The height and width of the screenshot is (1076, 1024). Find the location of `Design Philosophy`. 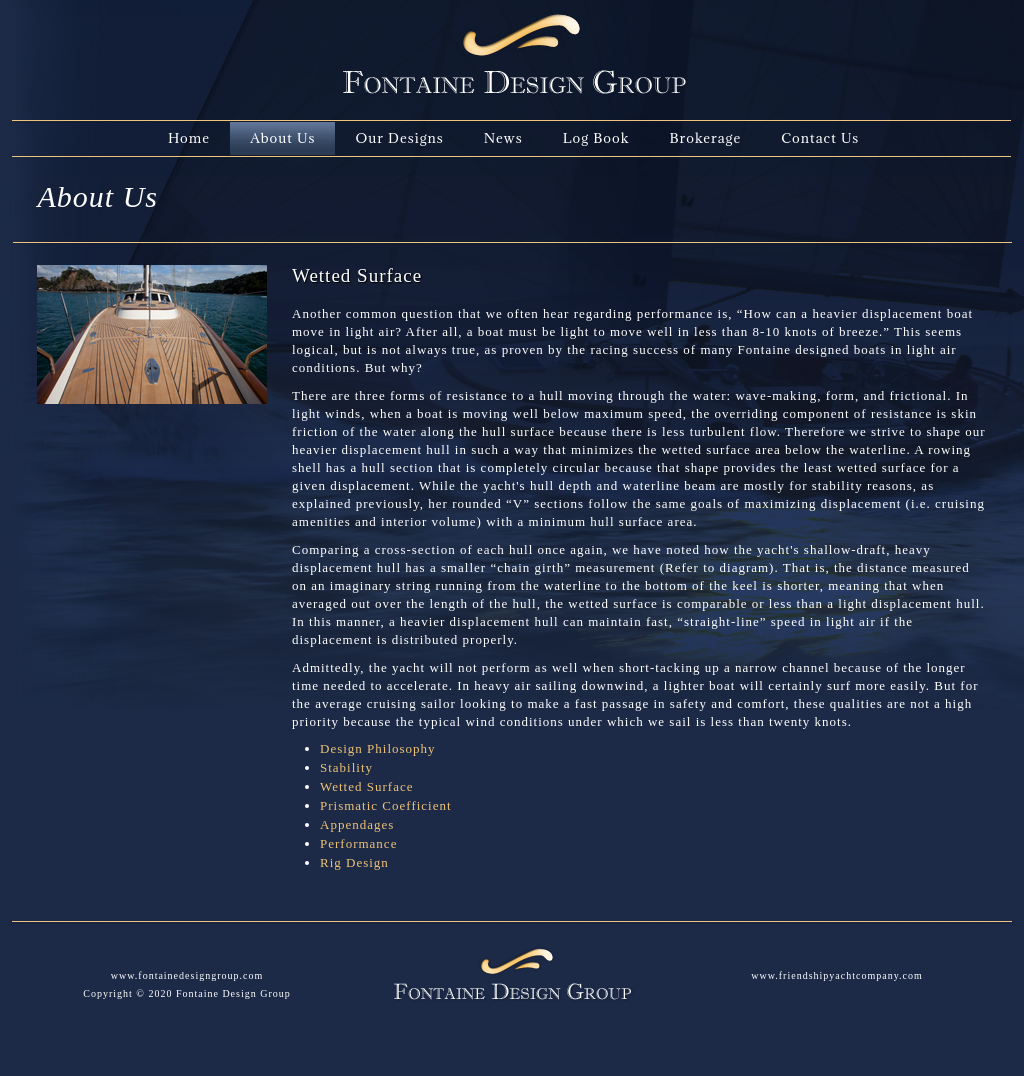

Design Philosophy is located at coordinates (378, 748).